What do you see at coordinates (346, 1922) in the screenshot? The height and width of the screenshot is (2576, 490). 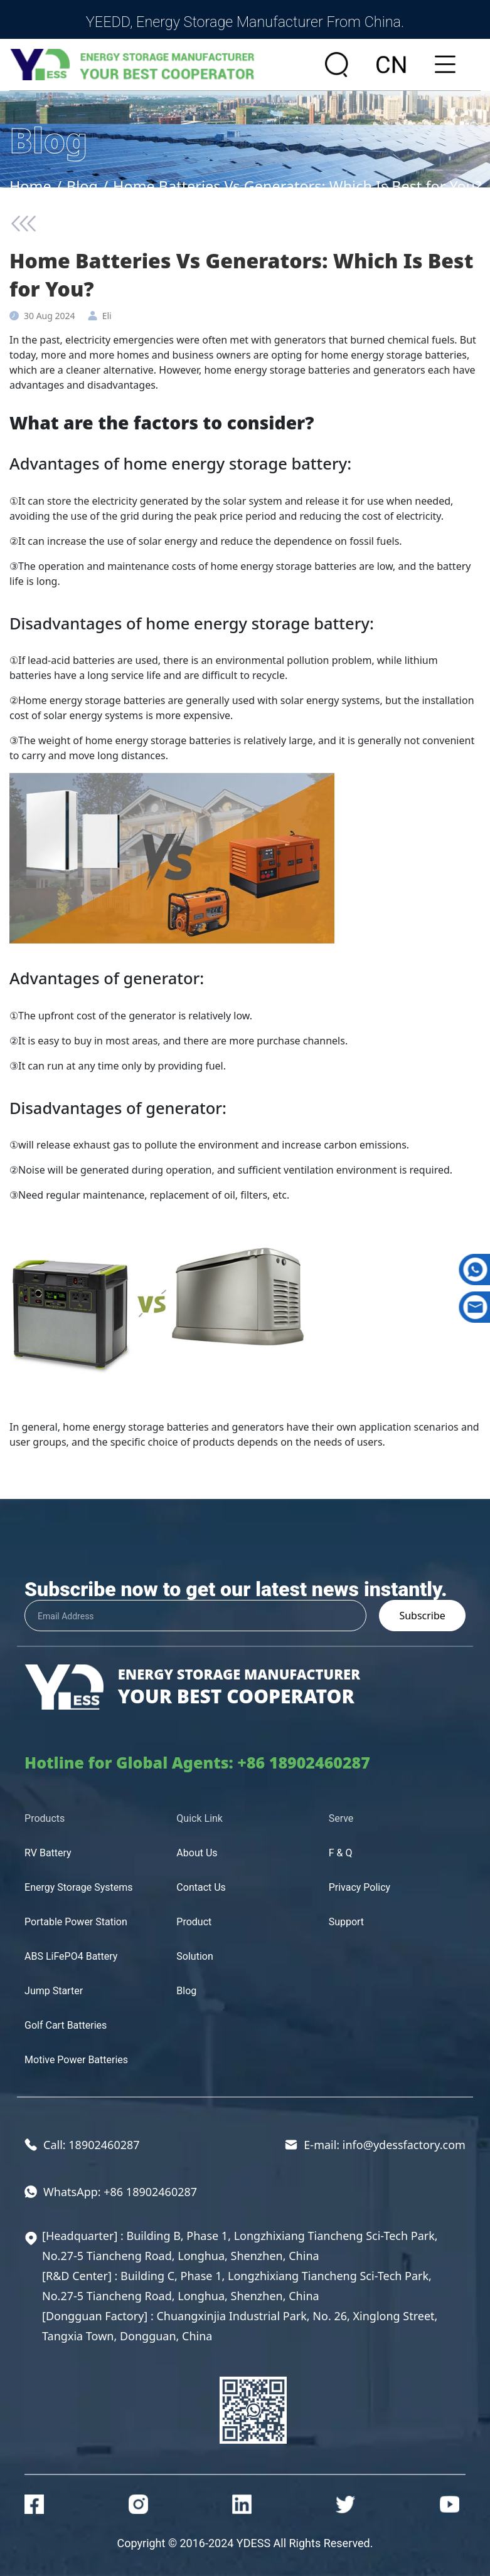 I see `Support` at bounding box center [346, 1922].